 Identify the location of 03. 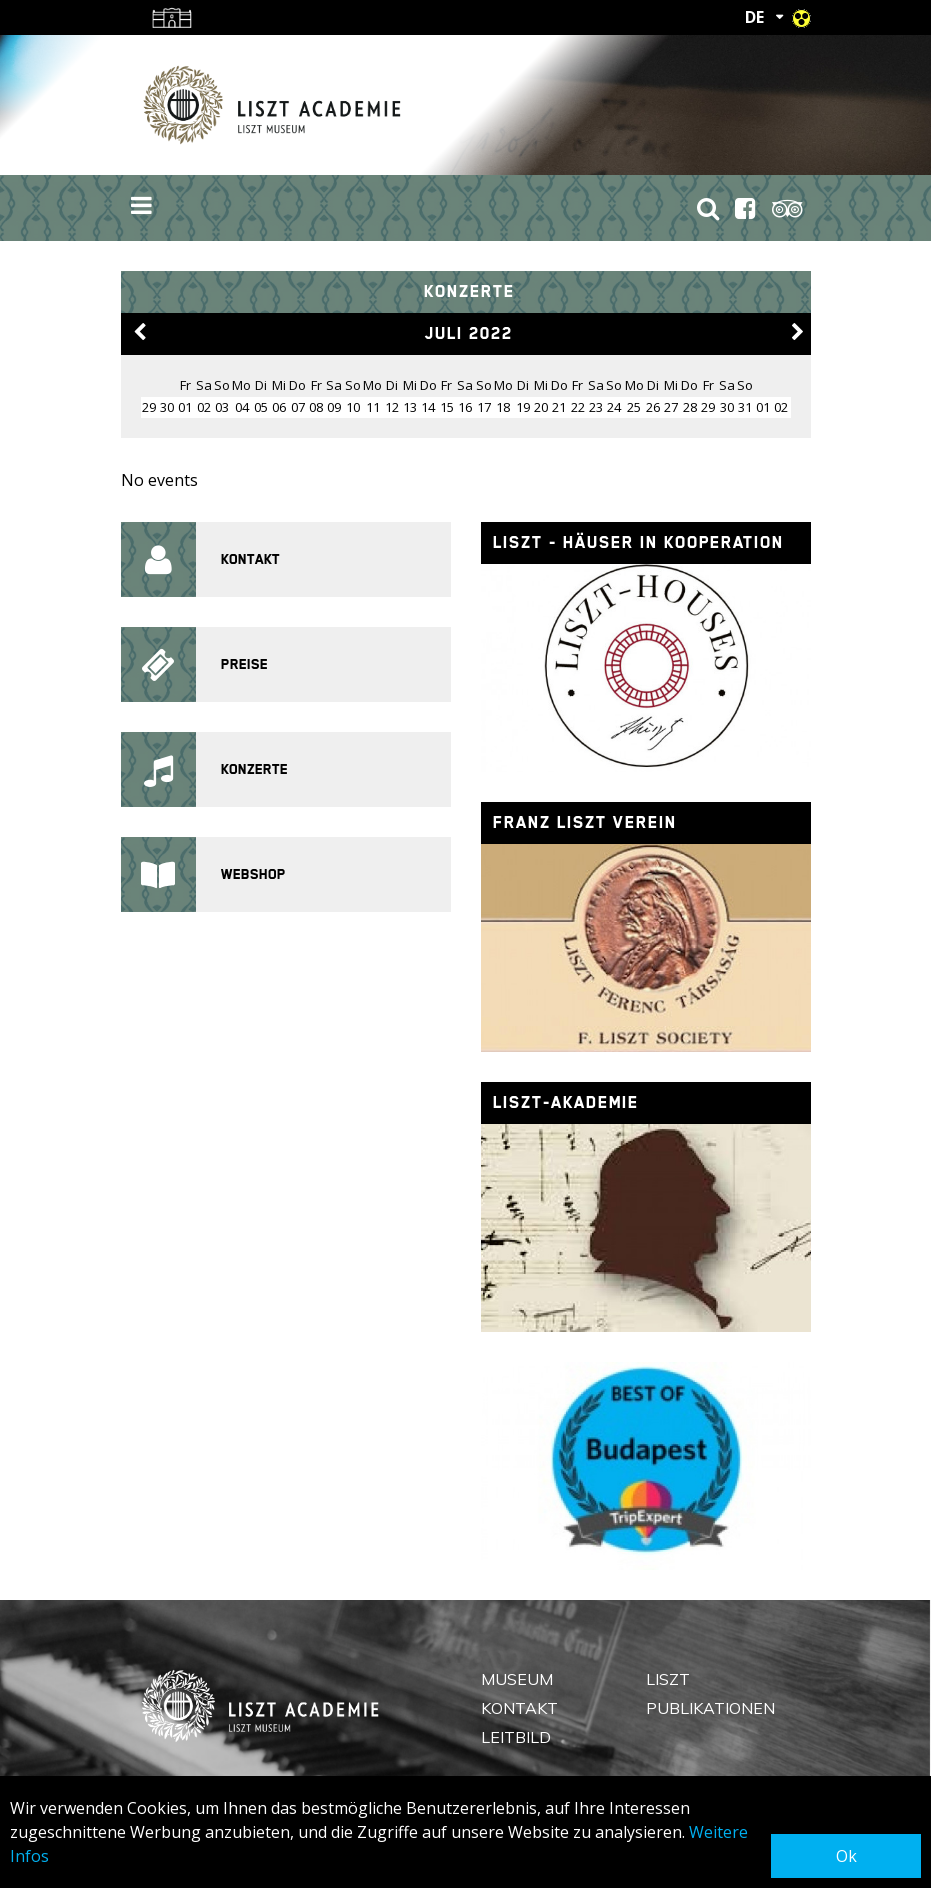
(222, 407).